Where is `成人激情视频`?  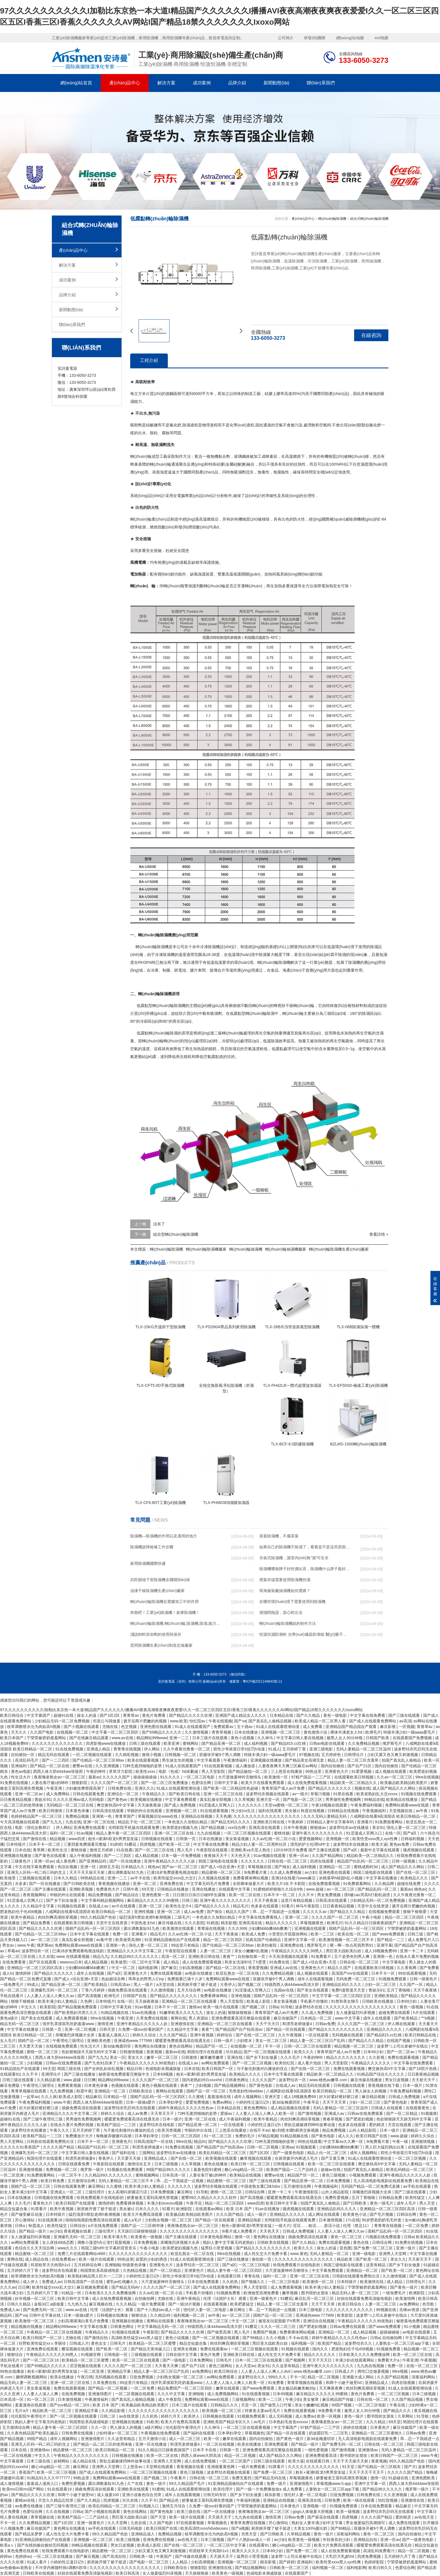
成人激情视频 is located at coordinates (12, 2483).